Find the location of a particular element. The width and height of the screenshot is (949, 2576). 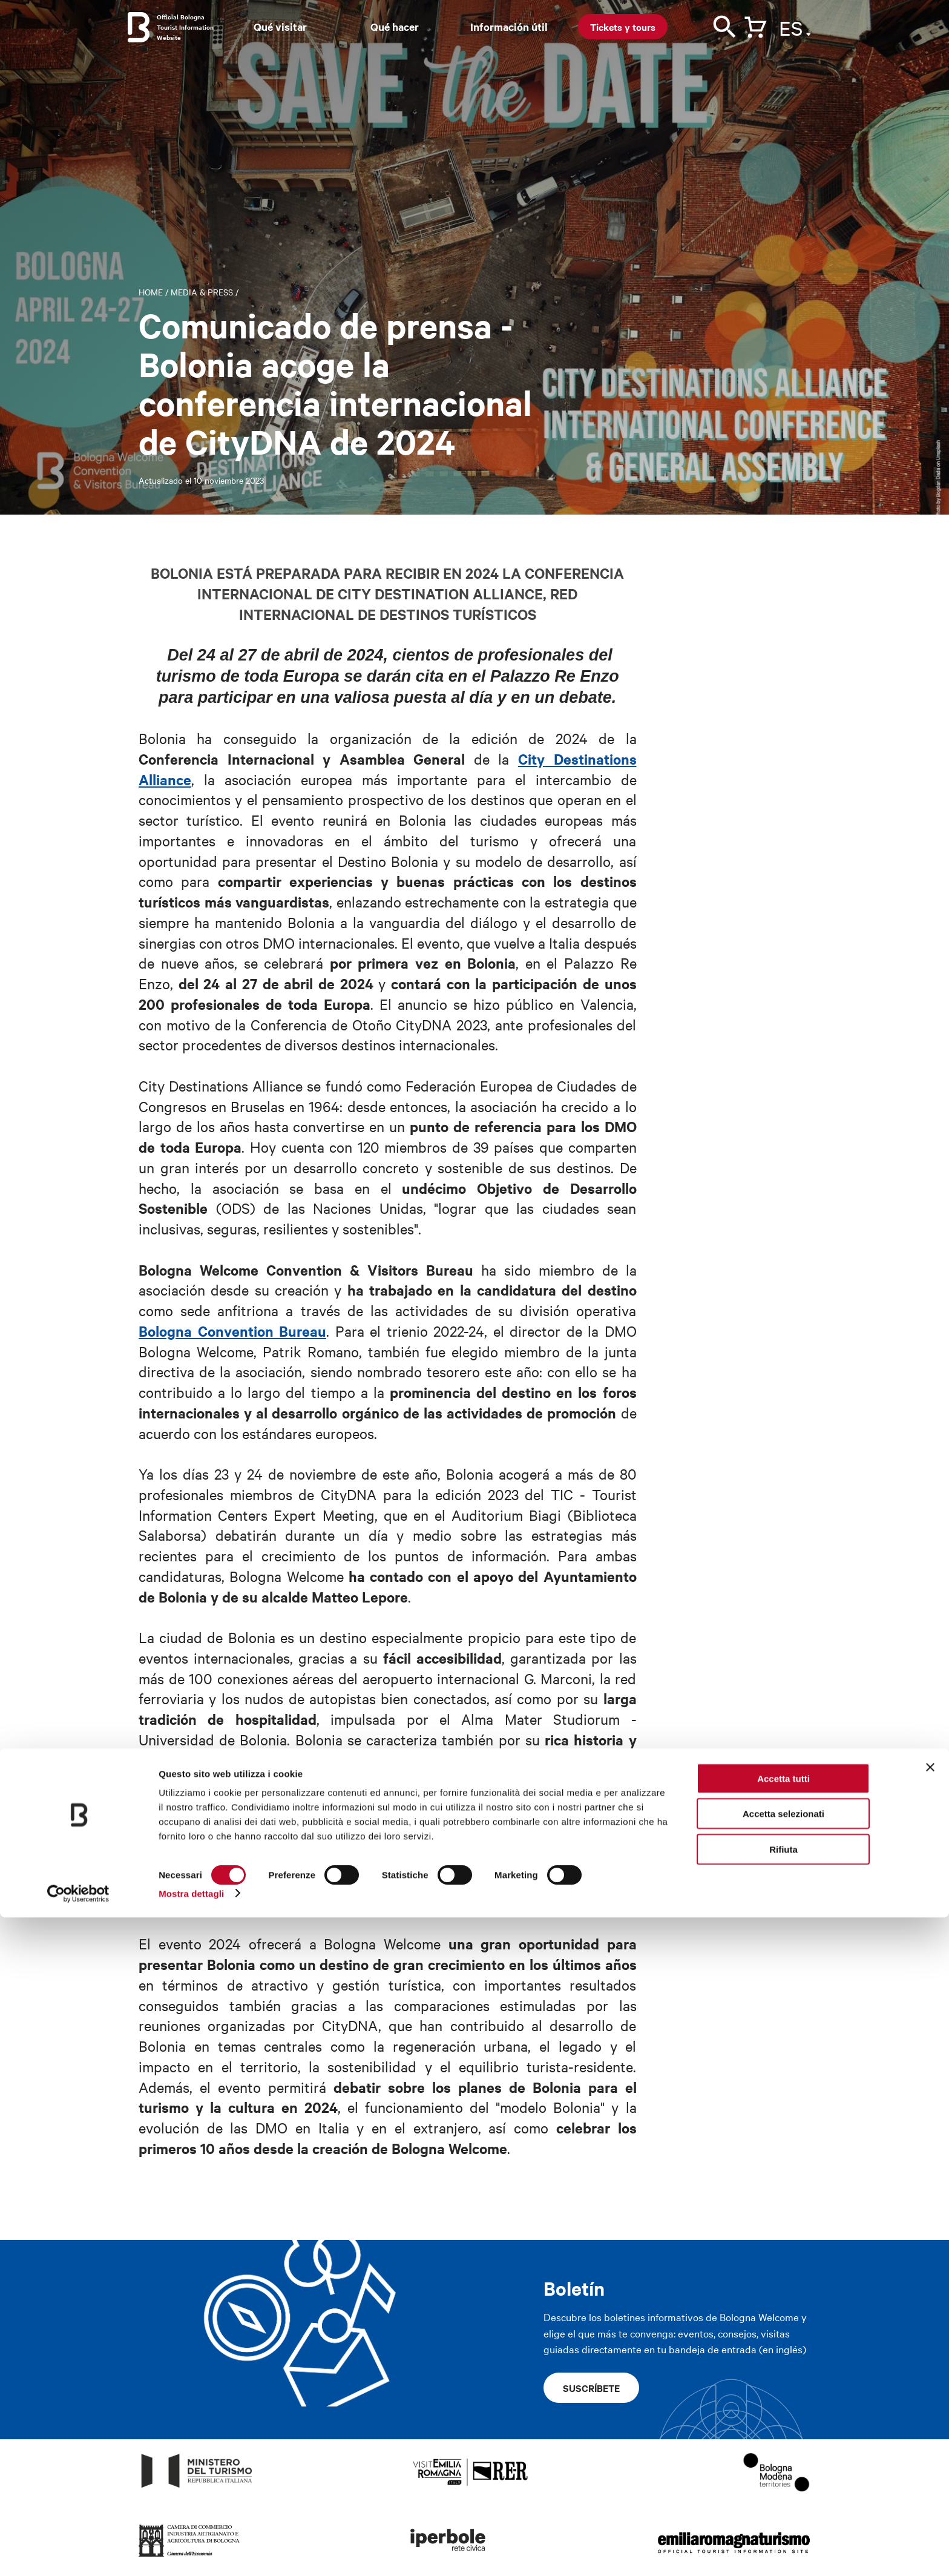

Rifiuta is located at coordinates (783, 2508).